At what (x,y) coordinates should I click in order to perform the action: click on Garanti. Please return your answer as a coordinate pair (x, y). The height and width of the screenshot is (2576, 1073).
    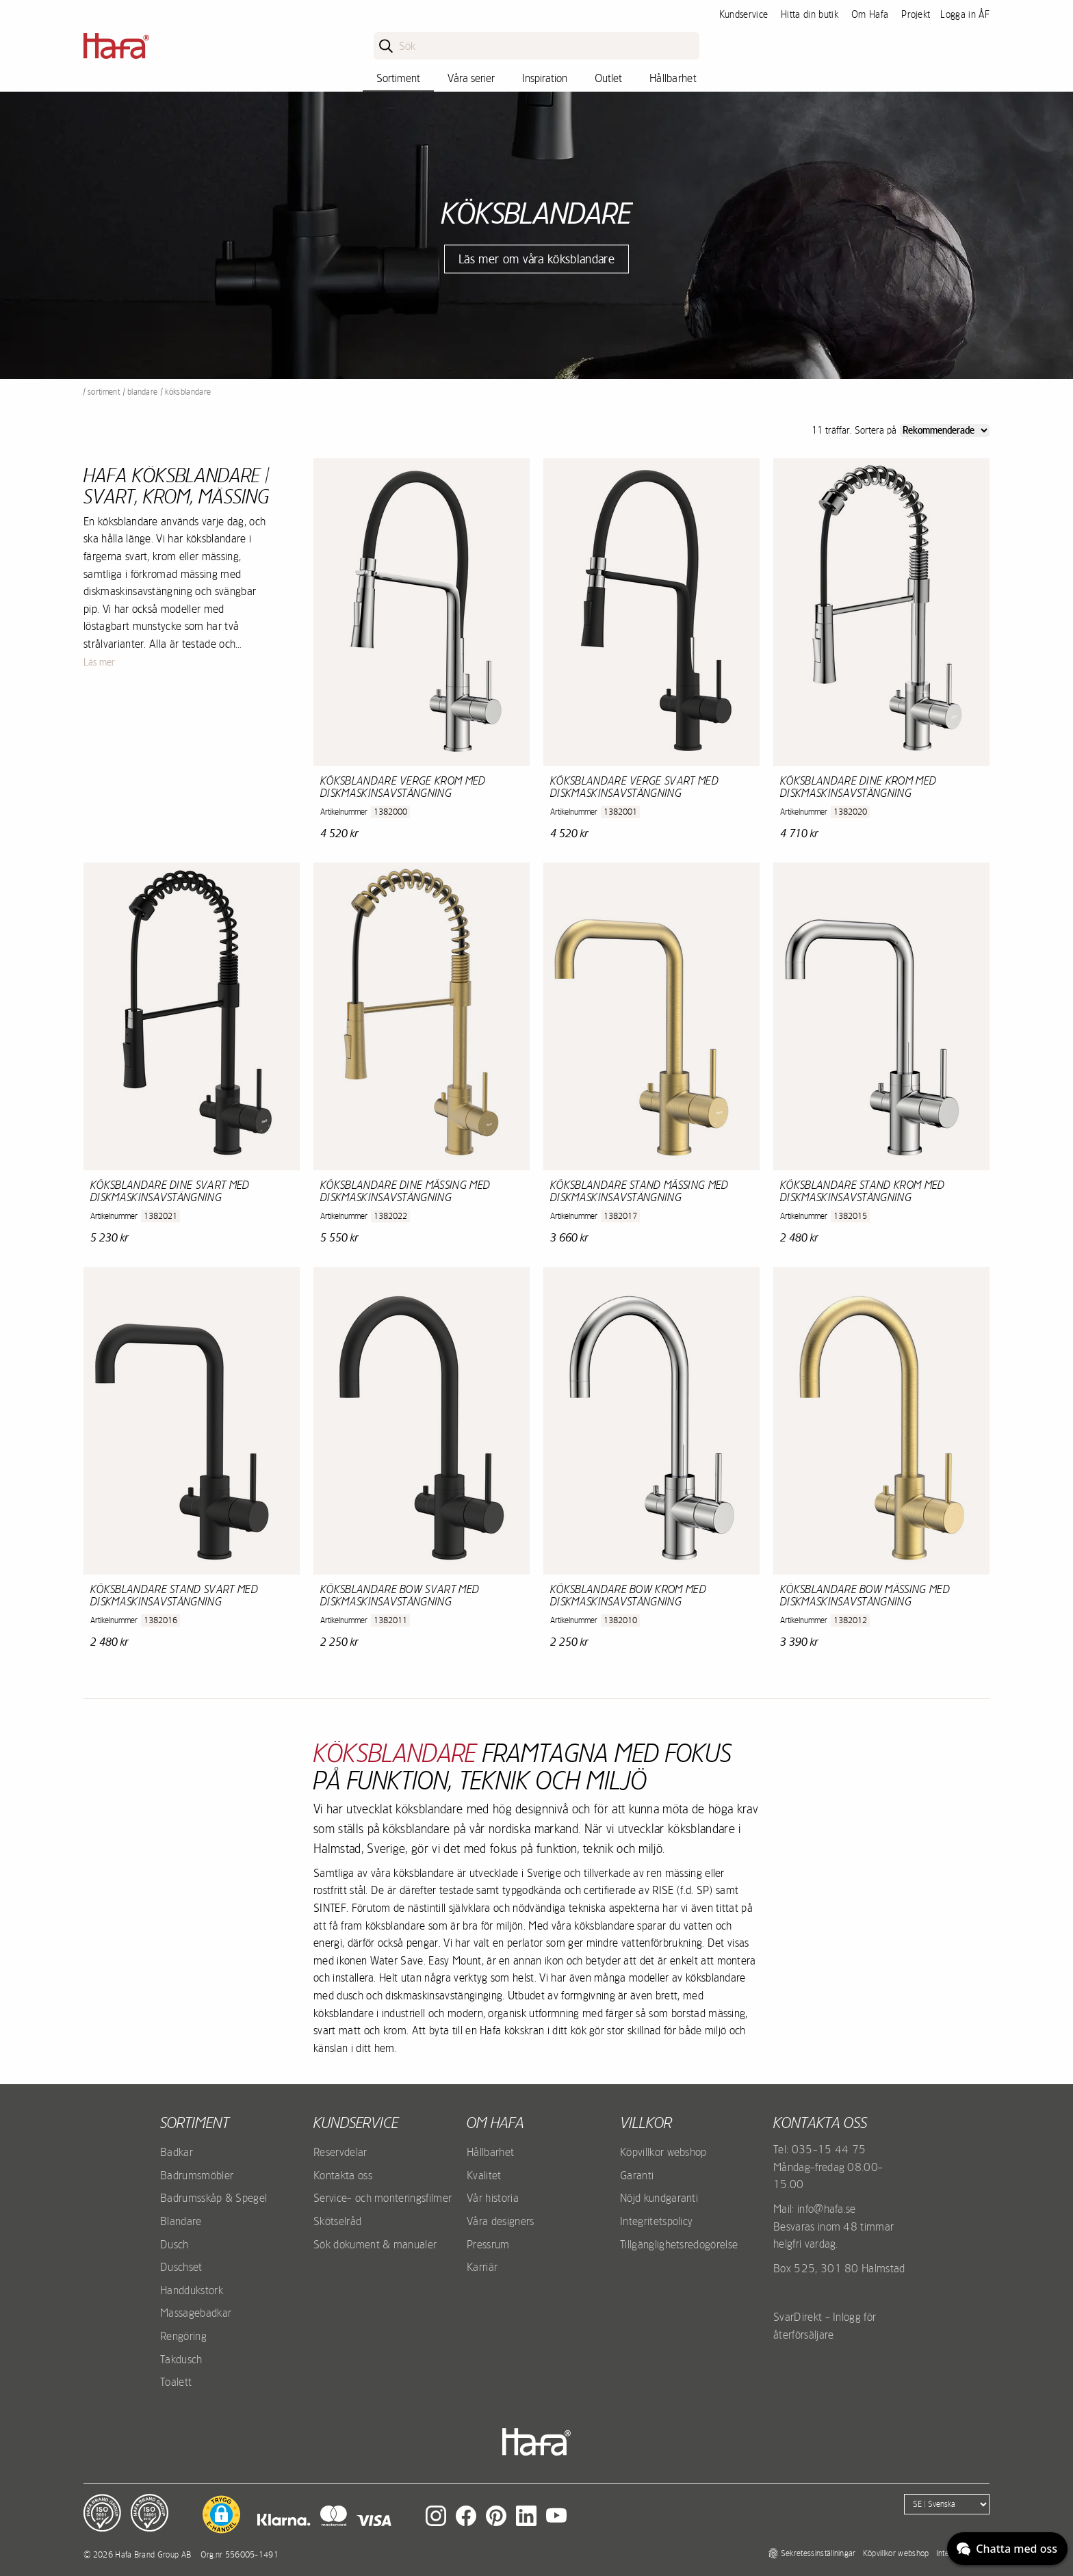
    Looking at the image, I should click on (637, 2175).